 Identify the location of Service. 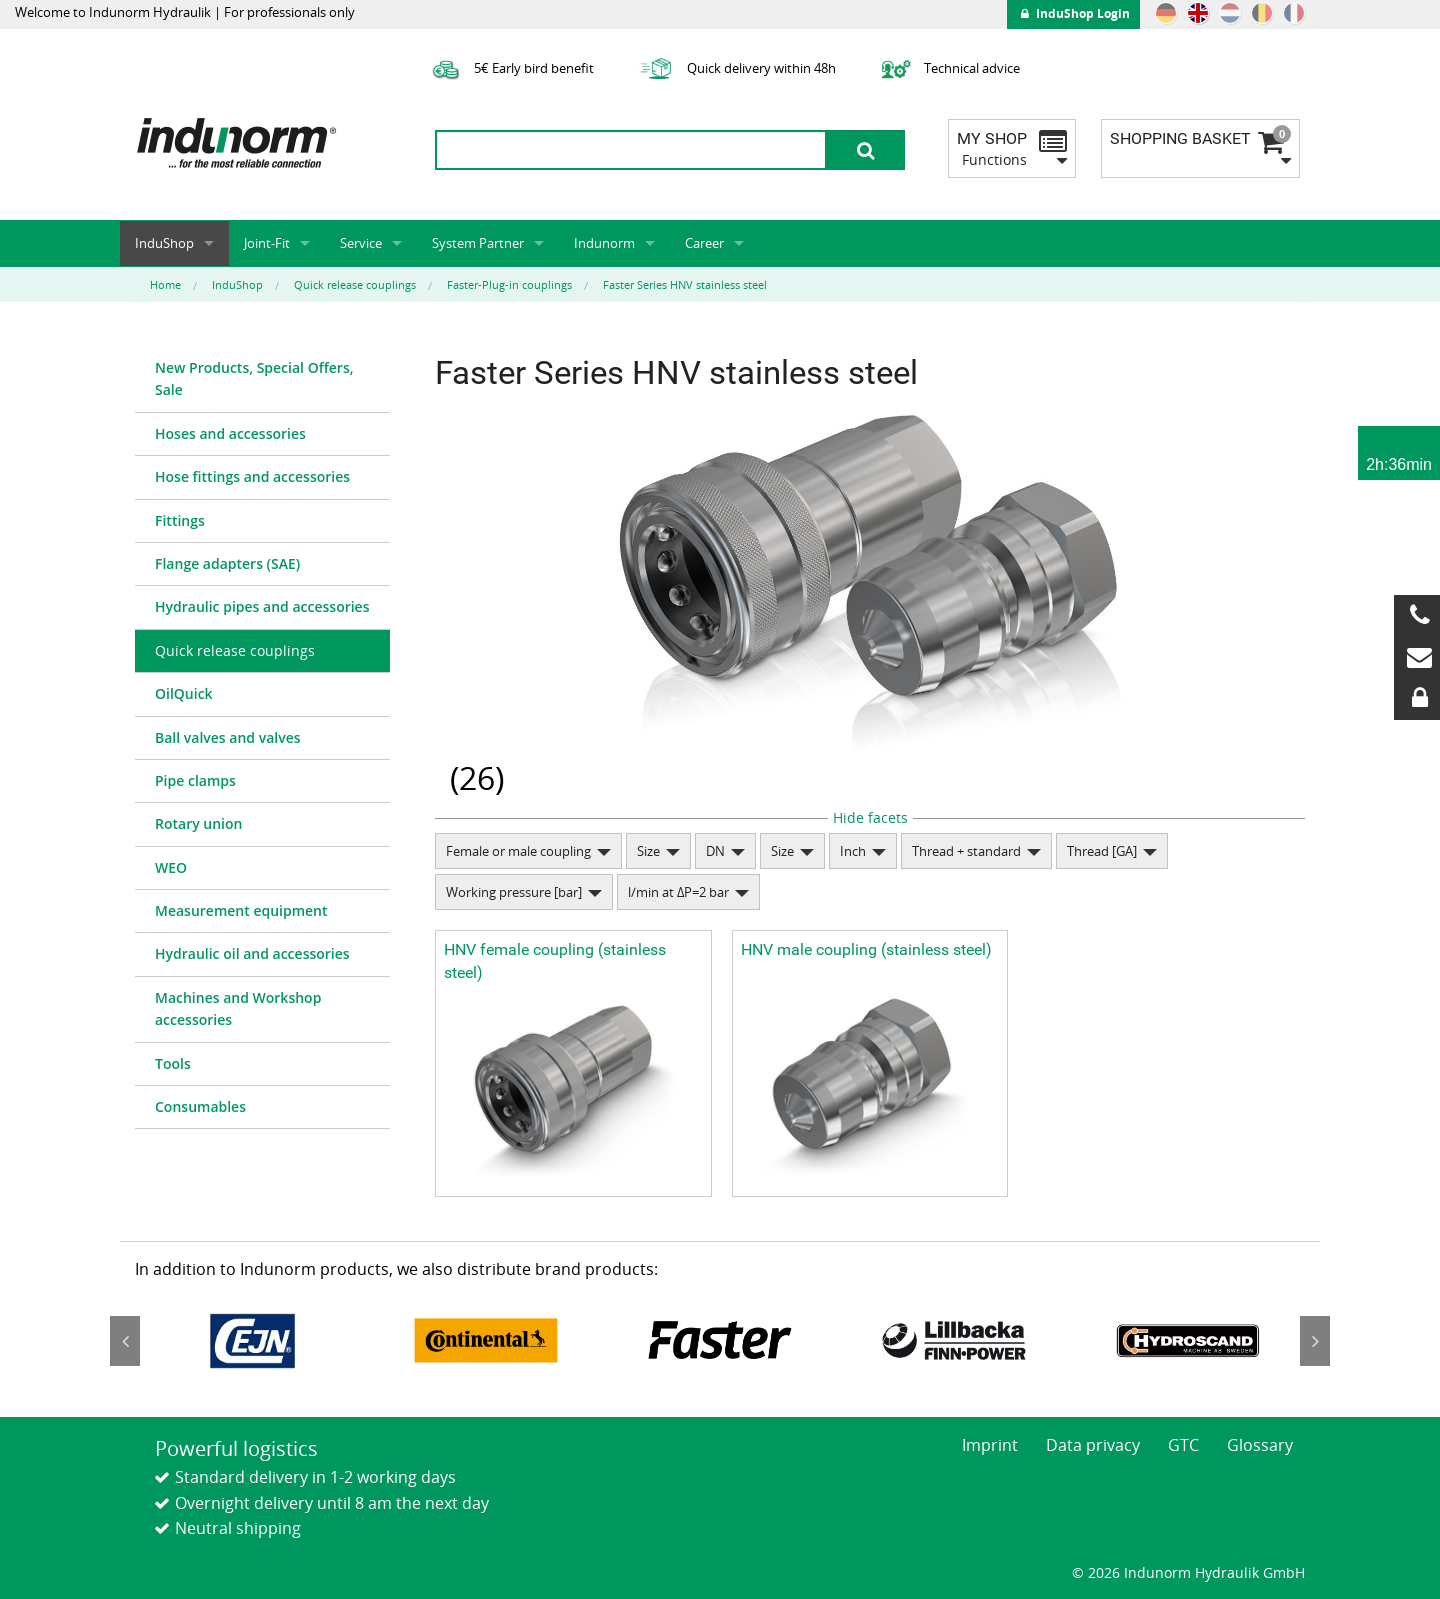
(361, 243).